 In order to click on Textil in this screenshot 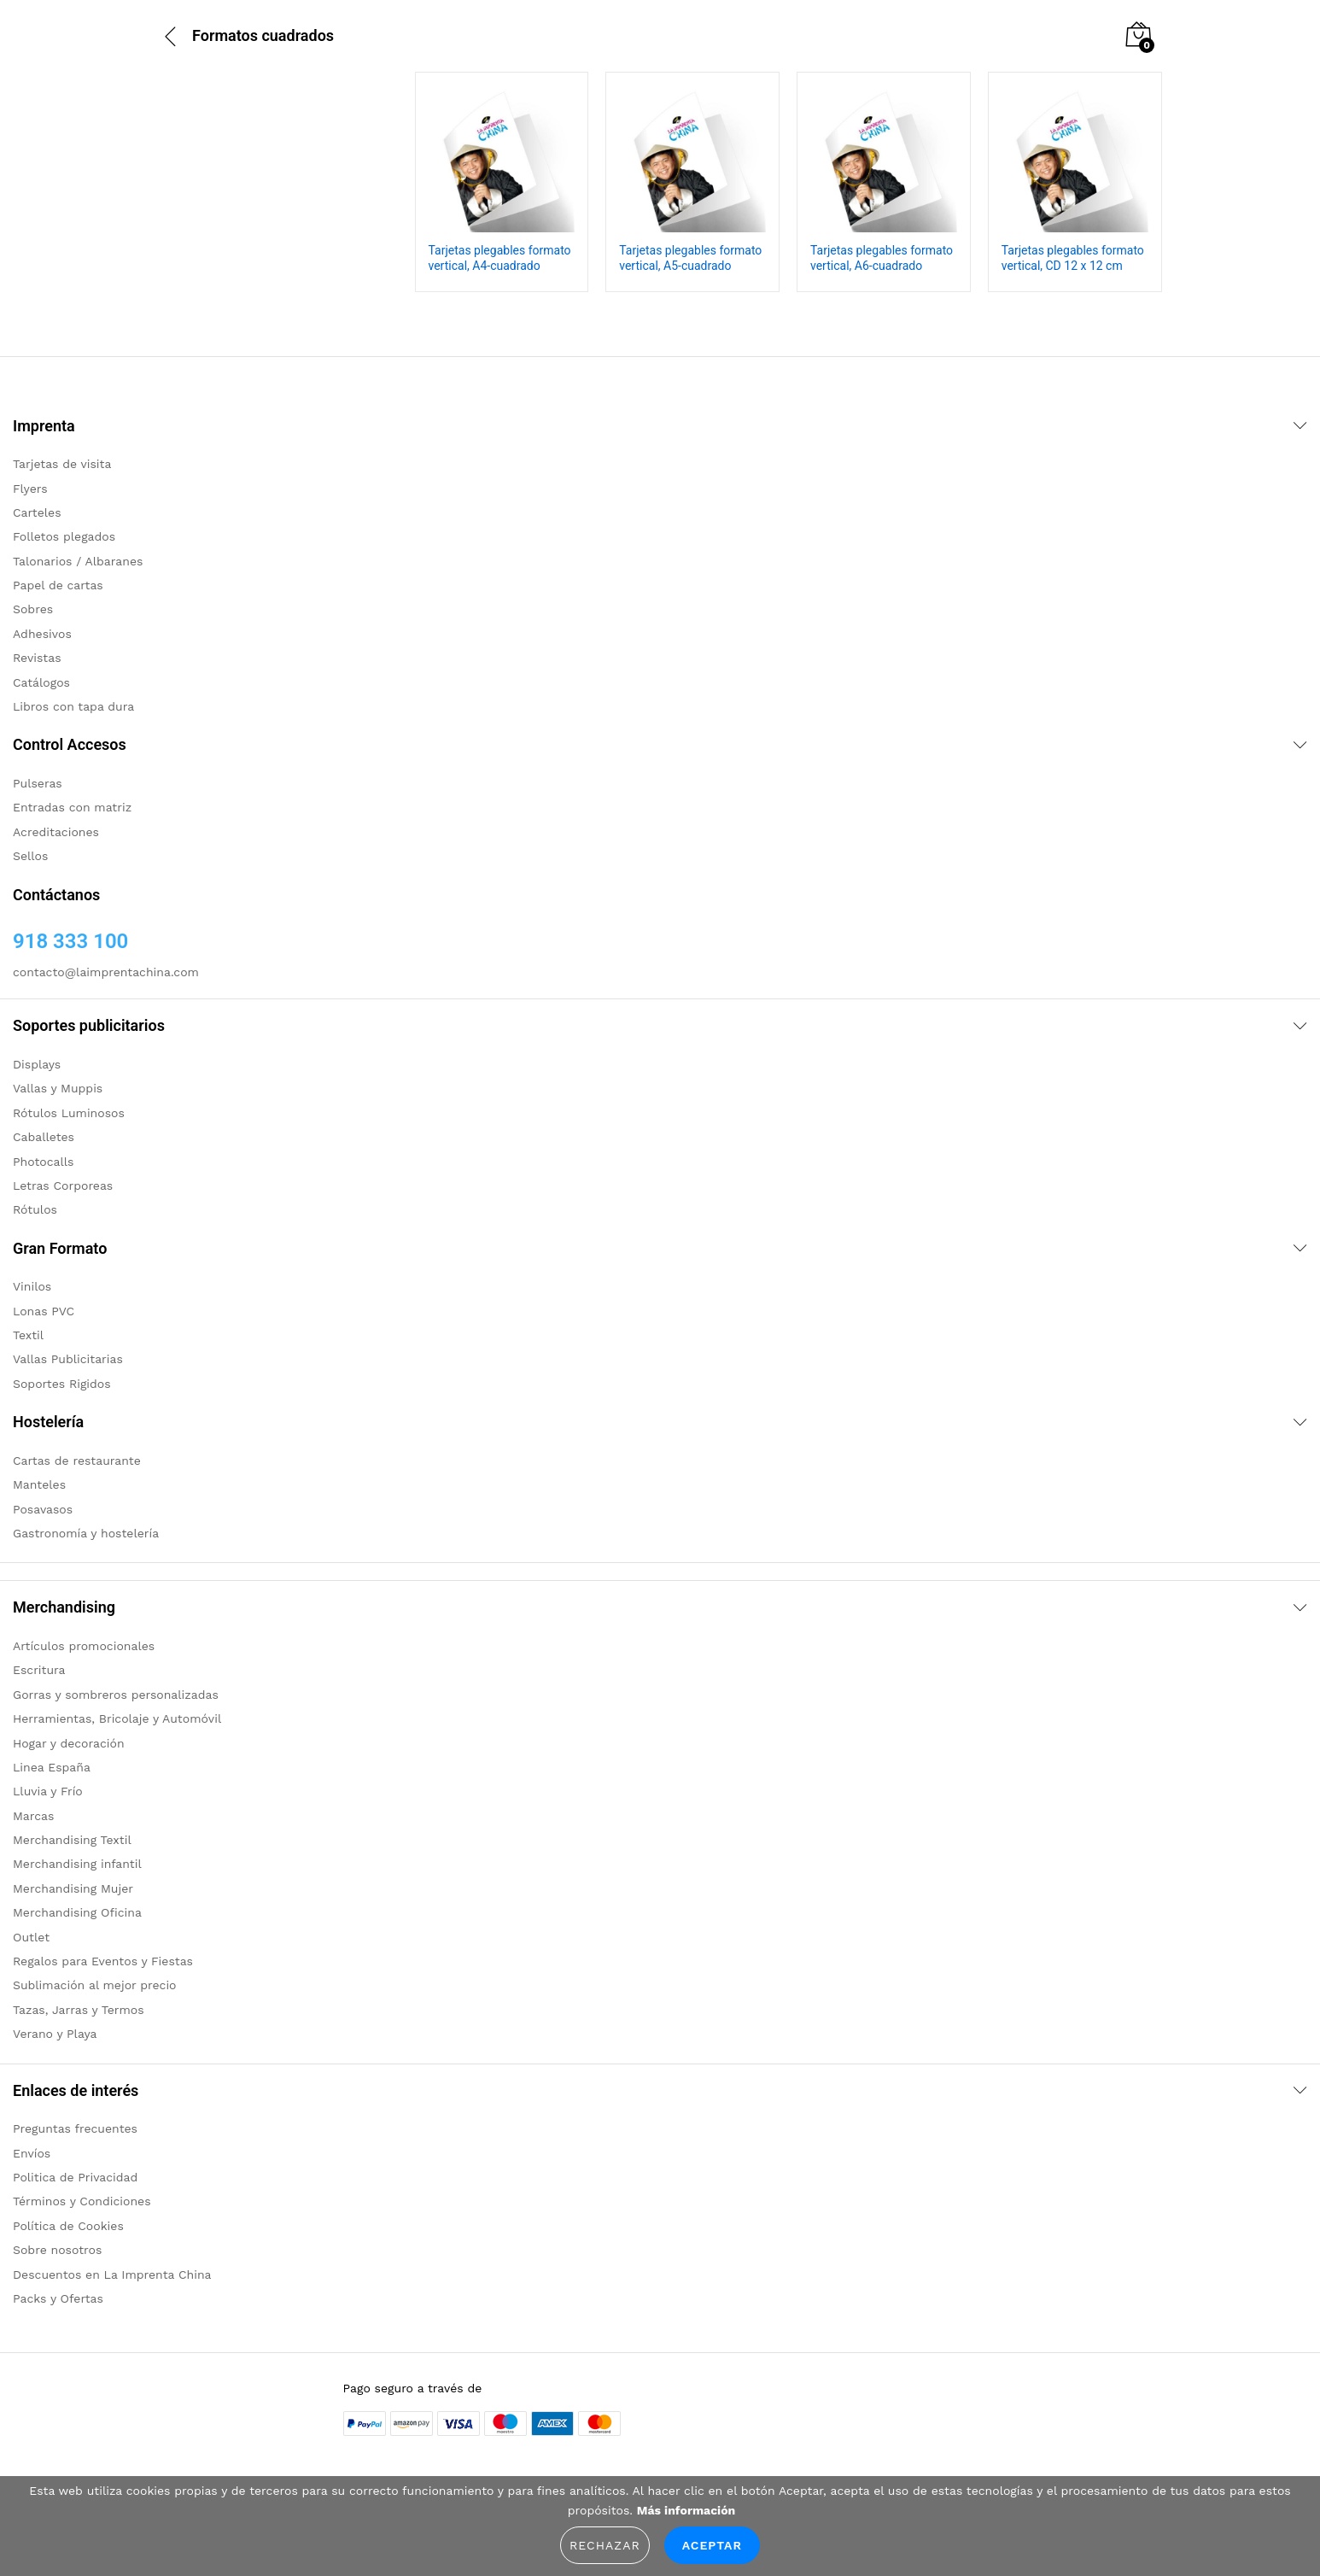, I will do `click(28, 1335)`.